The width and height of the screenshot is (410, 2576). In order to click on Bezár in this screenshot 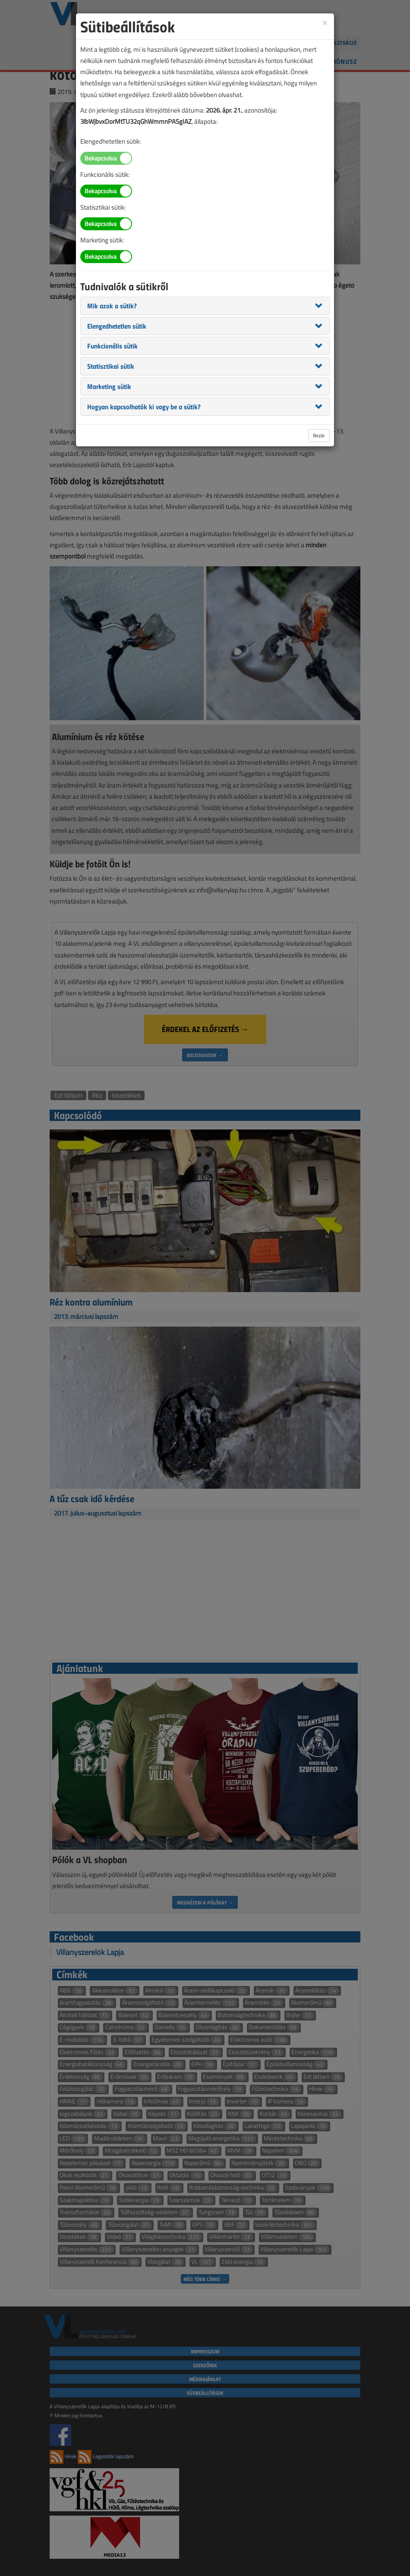, I will do `click(319, 435)`.